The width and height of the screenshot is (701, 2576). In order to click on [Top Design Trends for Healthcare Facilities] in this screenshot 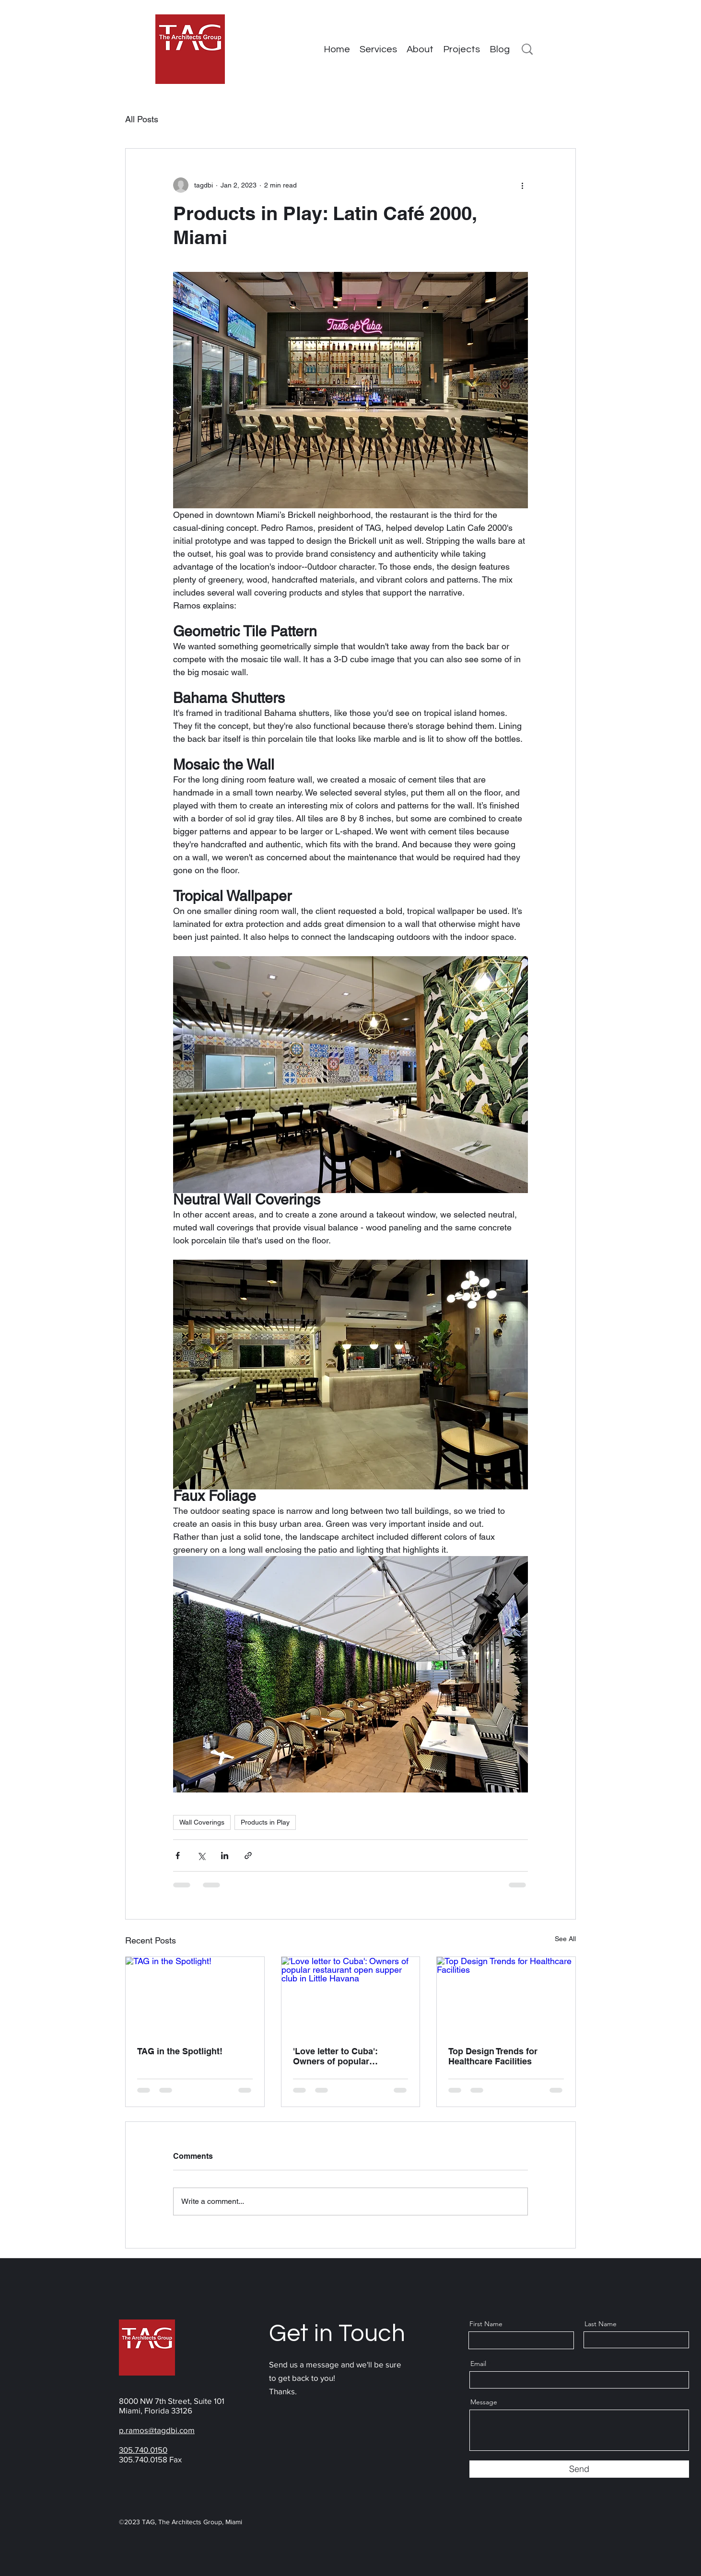, I will do `click(506, 1996)`.